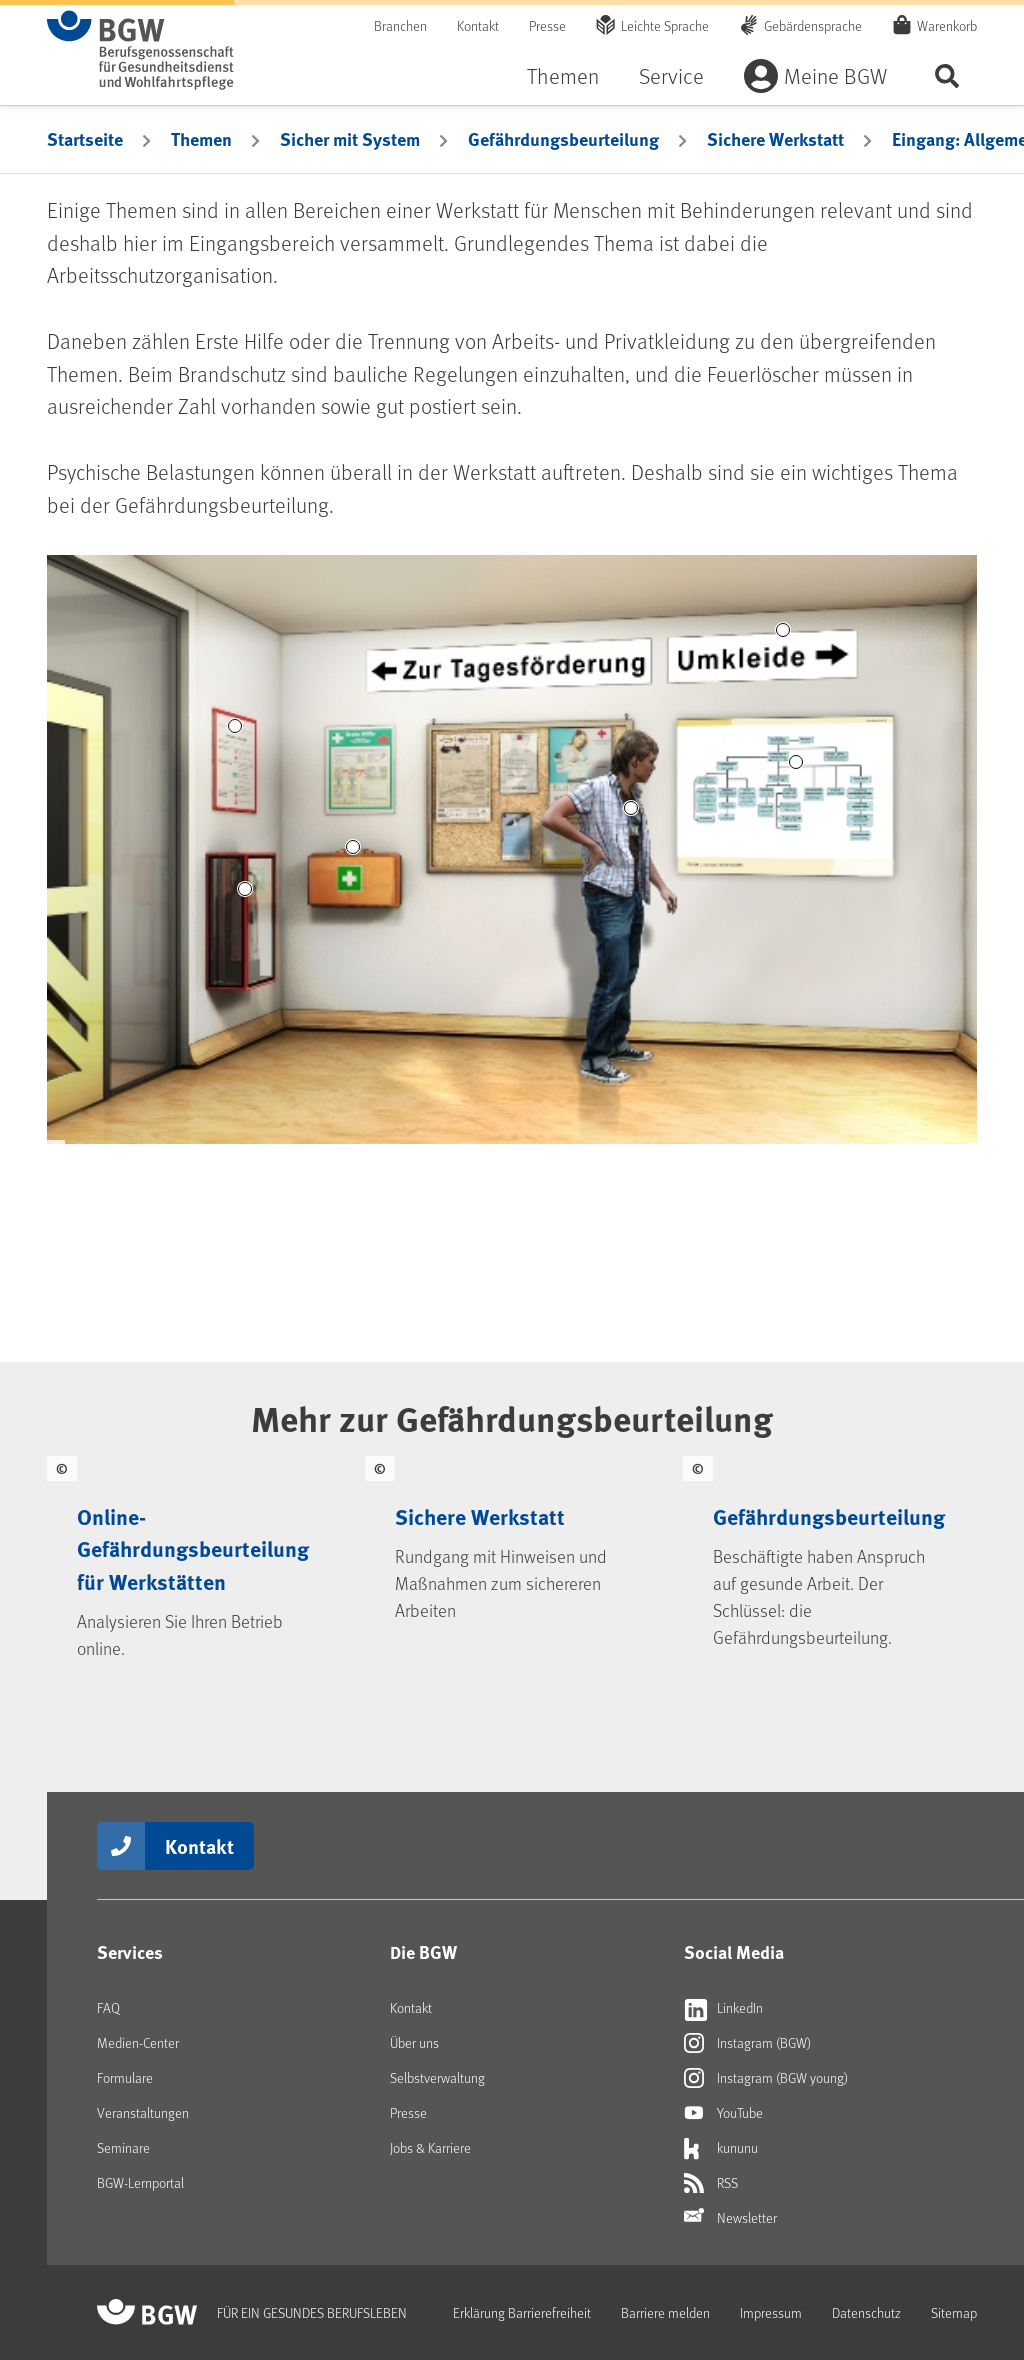  What do you see at coordinates (766, 2078) in the screenshot?
I see `Instagram (BGW young)` at bounding box center [766, 2078].